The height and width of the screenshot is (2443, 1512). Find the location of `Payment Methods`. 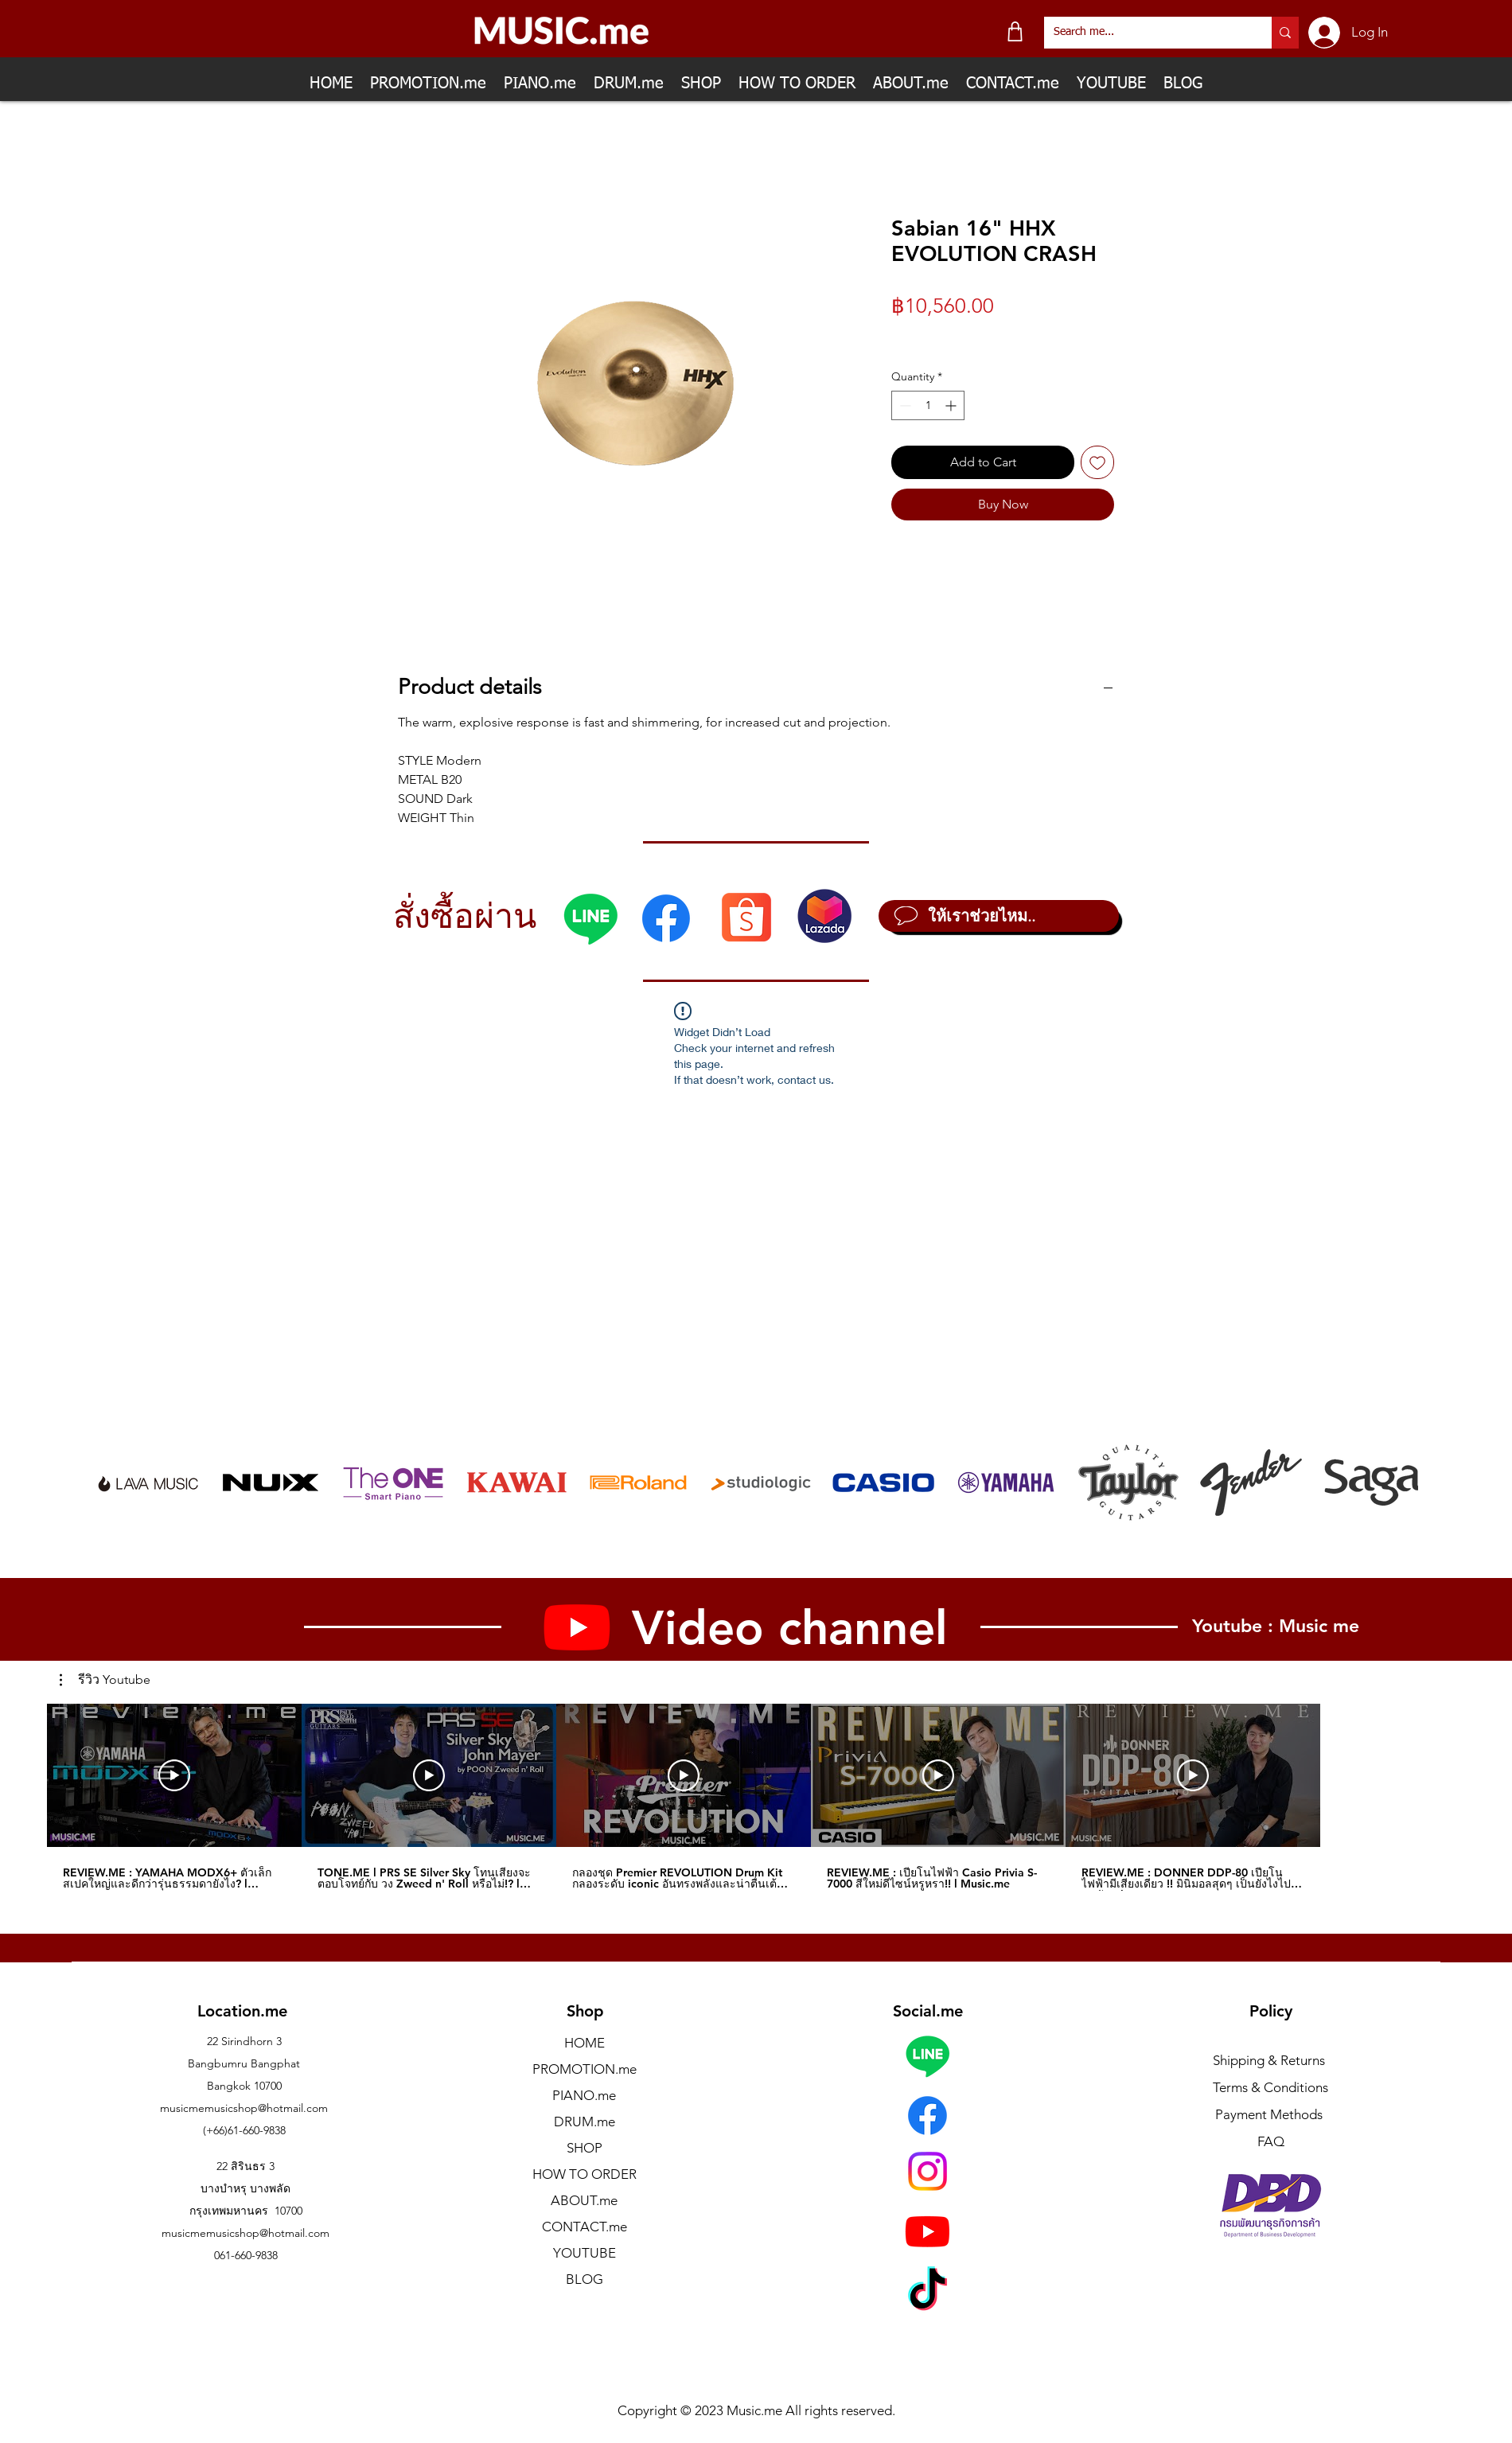

Payment Methods is located at coordinates (1270, 2114).